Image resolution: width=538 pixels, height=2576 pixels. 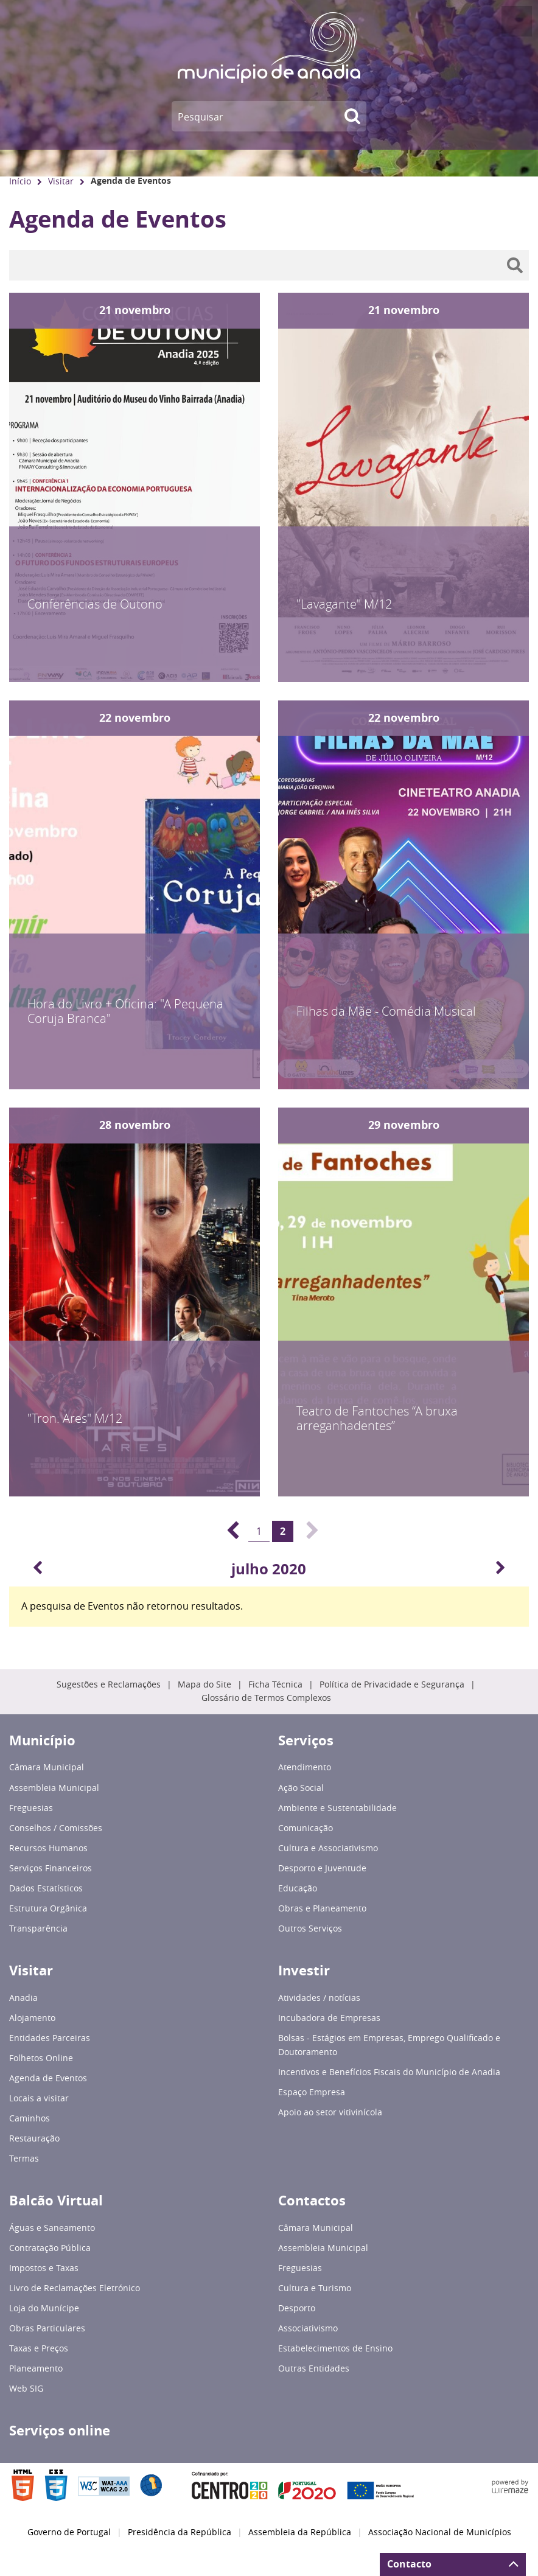 I want to click on Mapa do Site, so click(x=204, y=1684).